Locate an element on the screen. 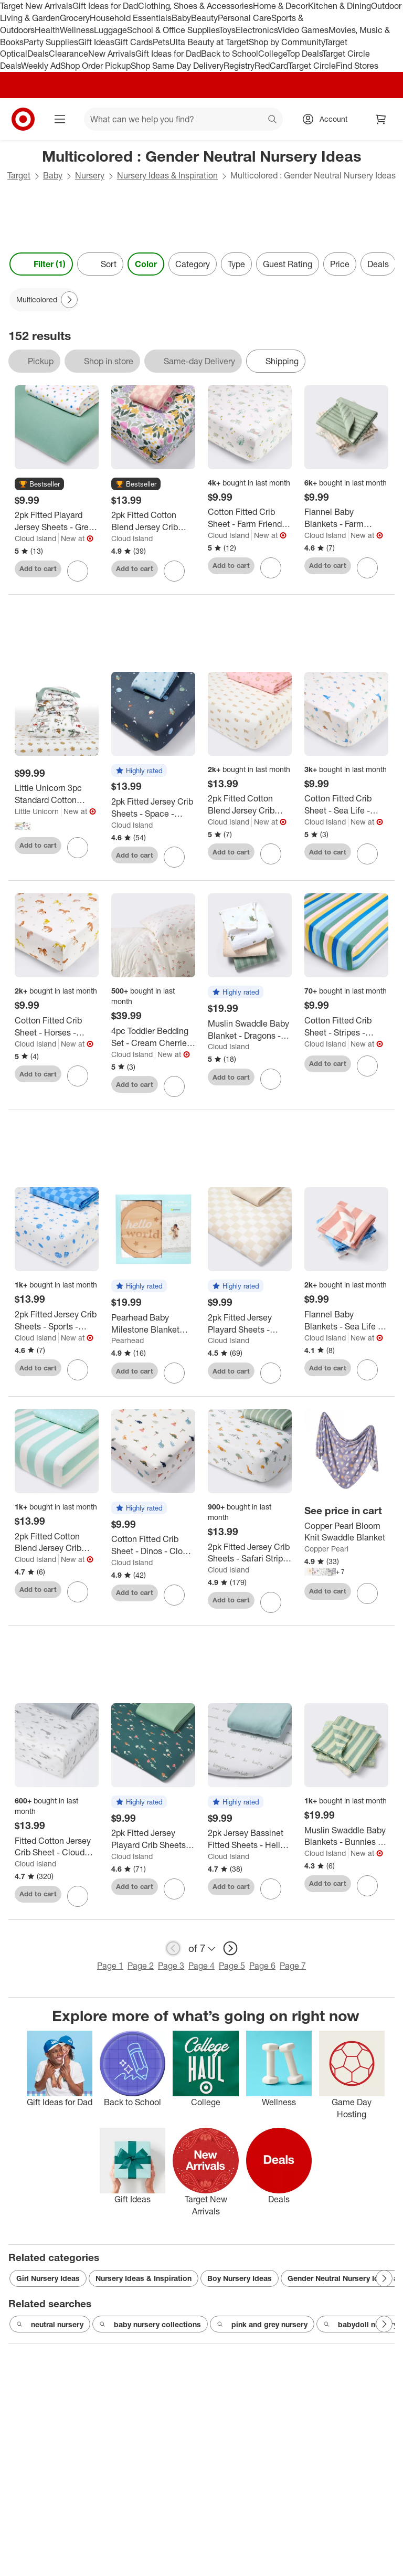 This screenshot has width=403, height=2576. [Muslin Swaddle Baby Blanket - Dragons - 3pk - Cloud Island™: Cotton, 47" x 47", Logo Pattern] is located at coordinates (250, 1030).